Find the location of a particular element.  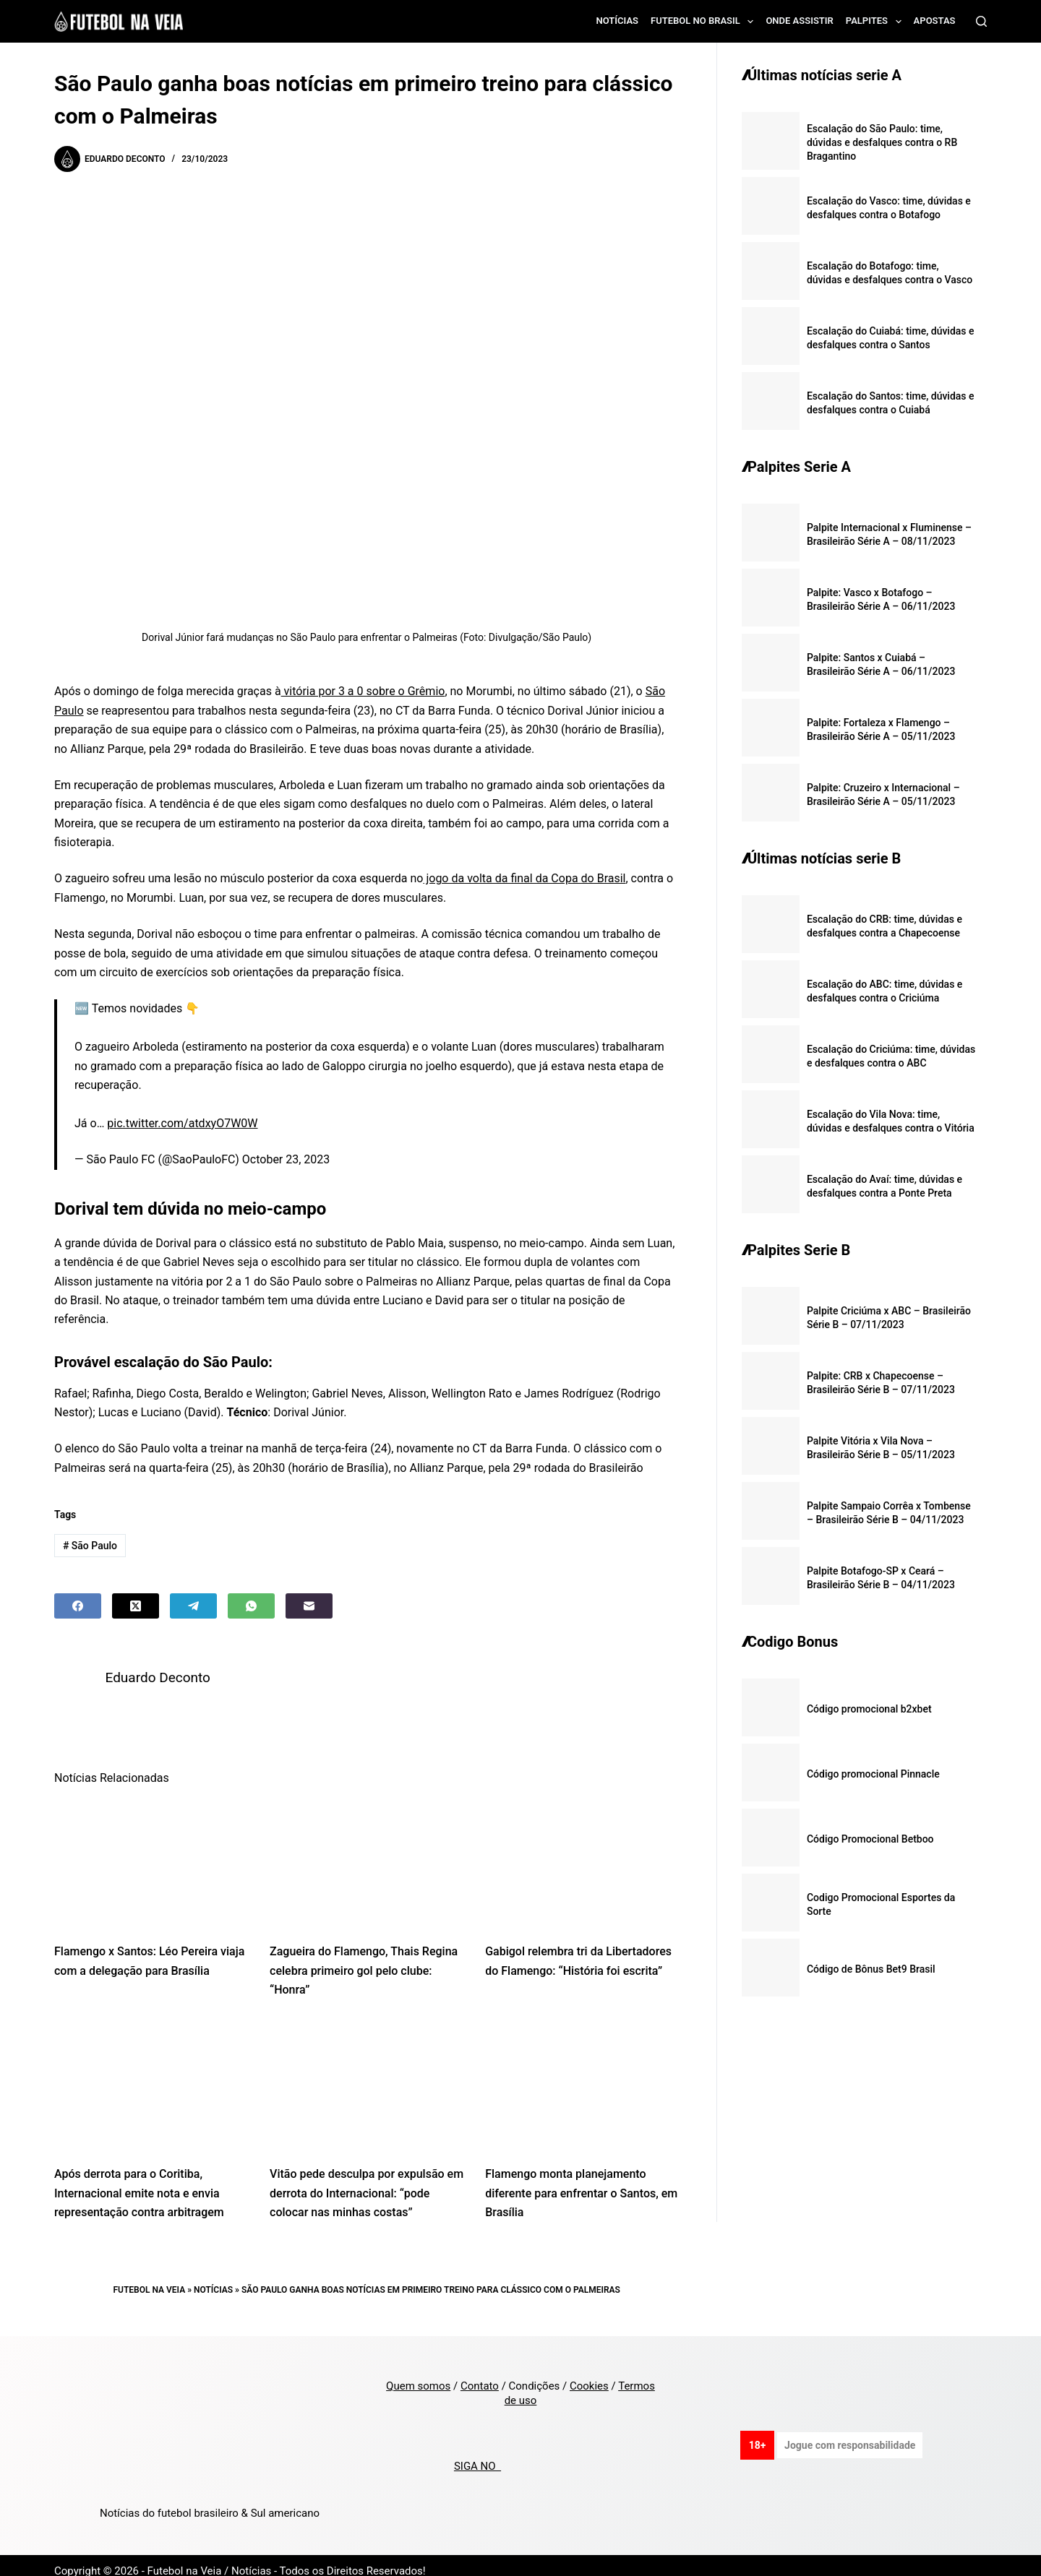

[Após derrota para o Coritiba, Internacional emite nota e envia representação contra arbitragem] is located at coordinates (151, 2074).